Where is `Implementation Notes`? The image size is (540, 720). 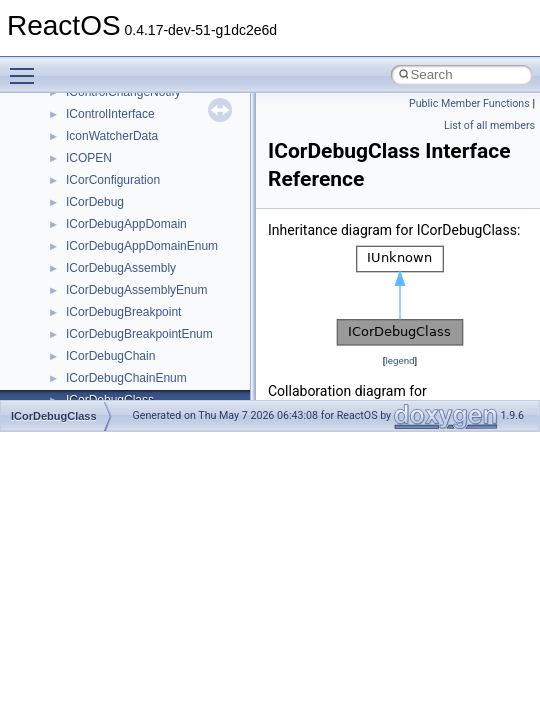
Implementation Notes is located at coordinates (92, 373).